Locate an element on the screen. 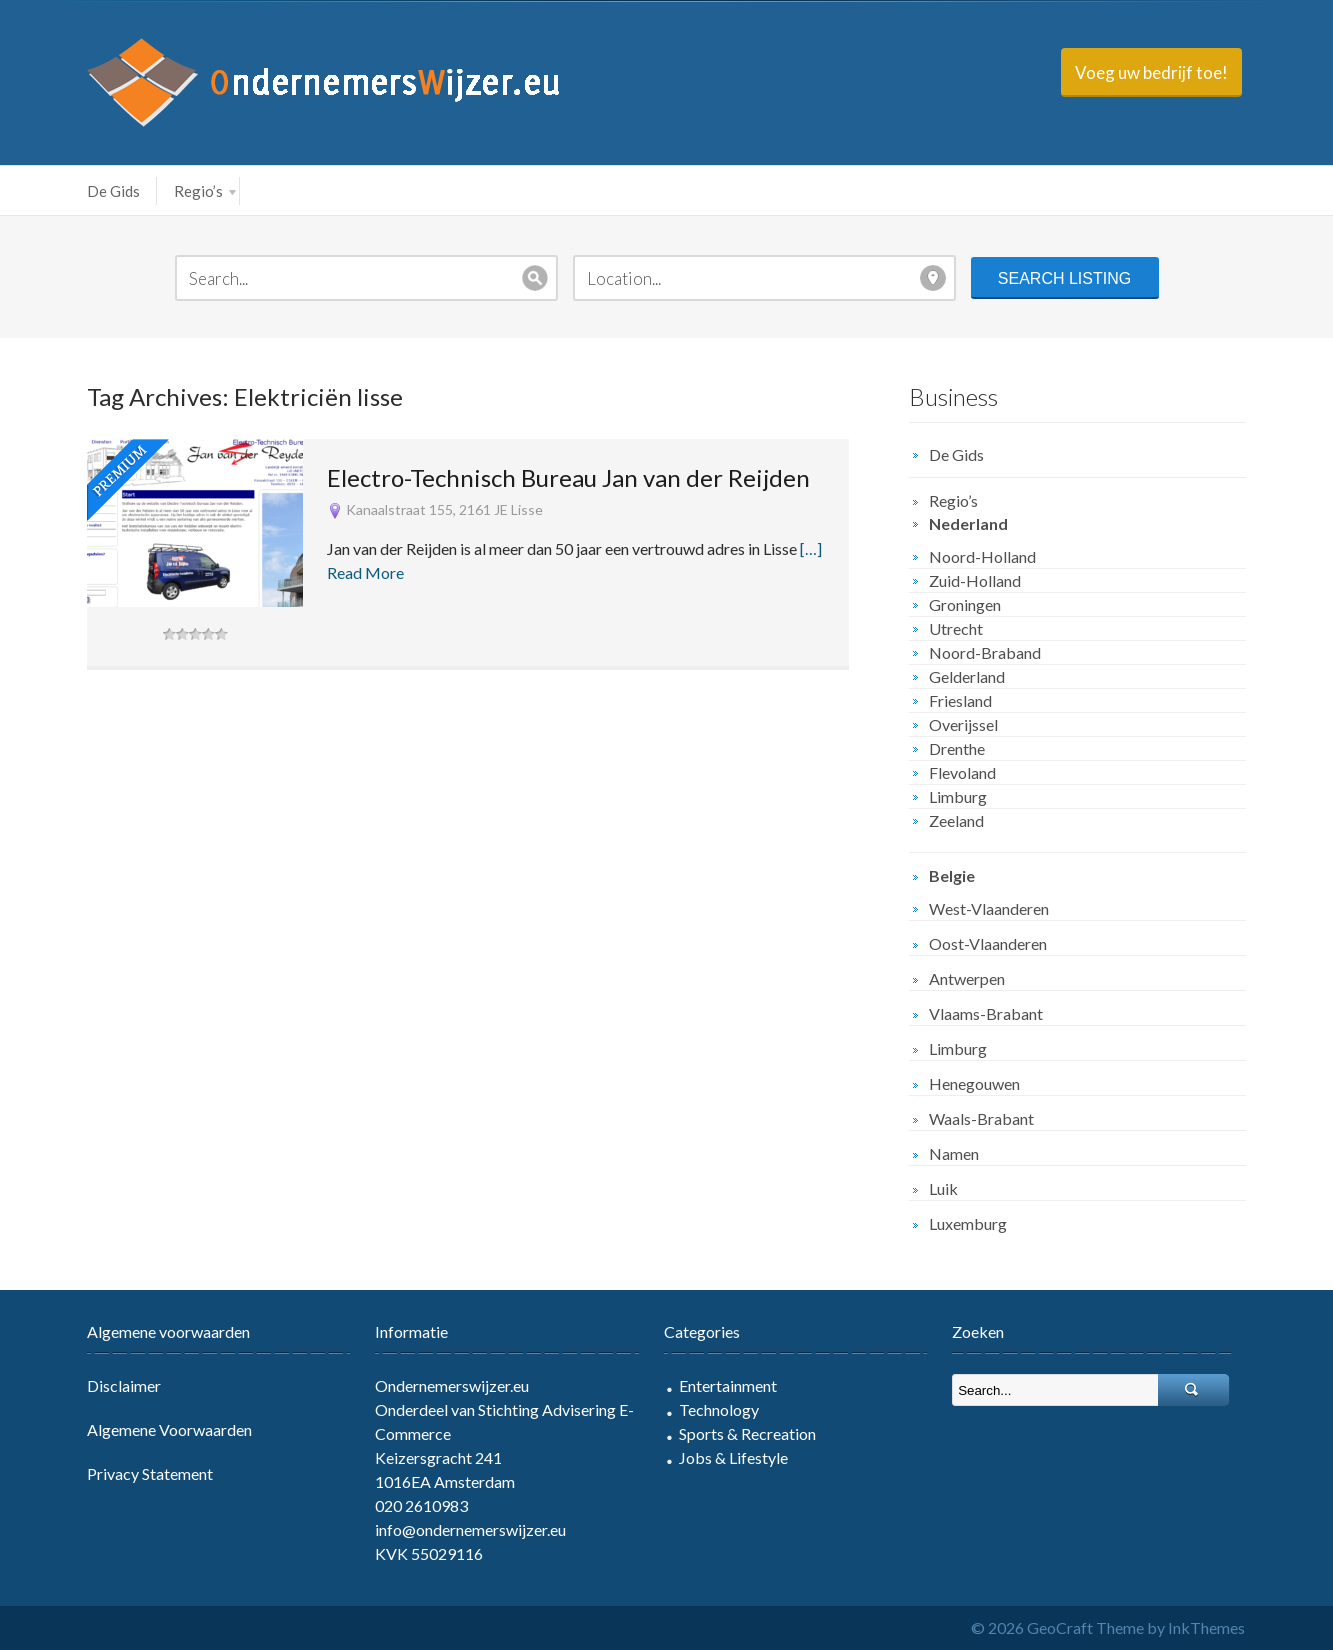 Image resolution: width=1333 pixels, height=1650 pixels. Drenthe is located at coordinates (957, 748).